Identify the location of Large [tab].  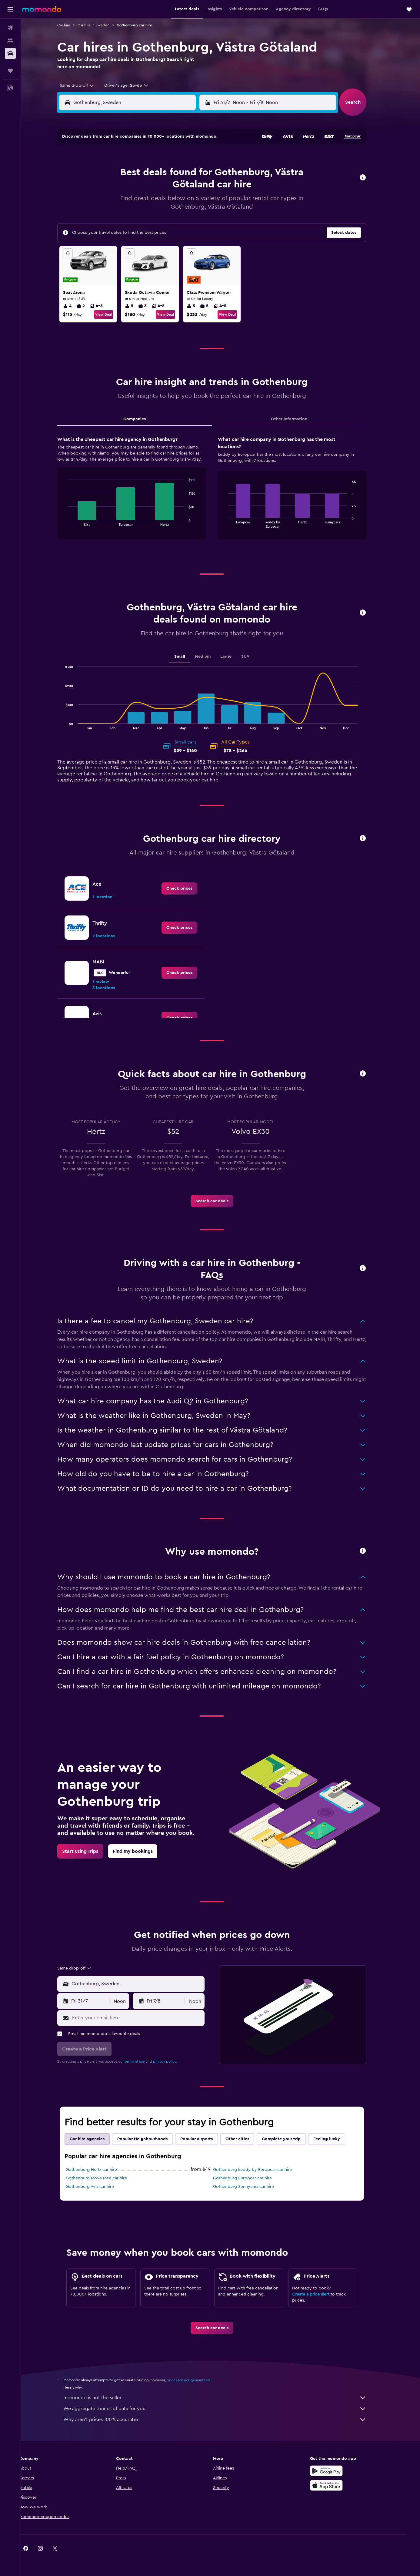
(234, 656).